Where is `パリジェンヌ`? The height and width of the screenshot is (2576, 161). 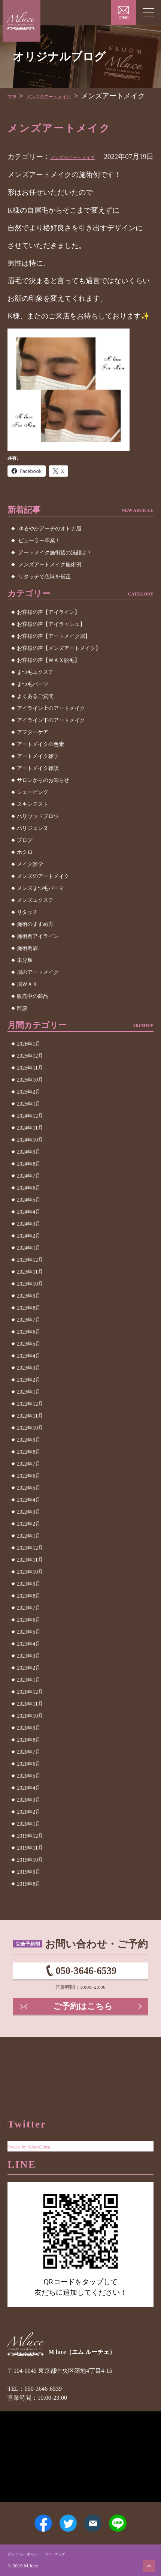 パリジェンヌ is located at coordinates (32, 849).